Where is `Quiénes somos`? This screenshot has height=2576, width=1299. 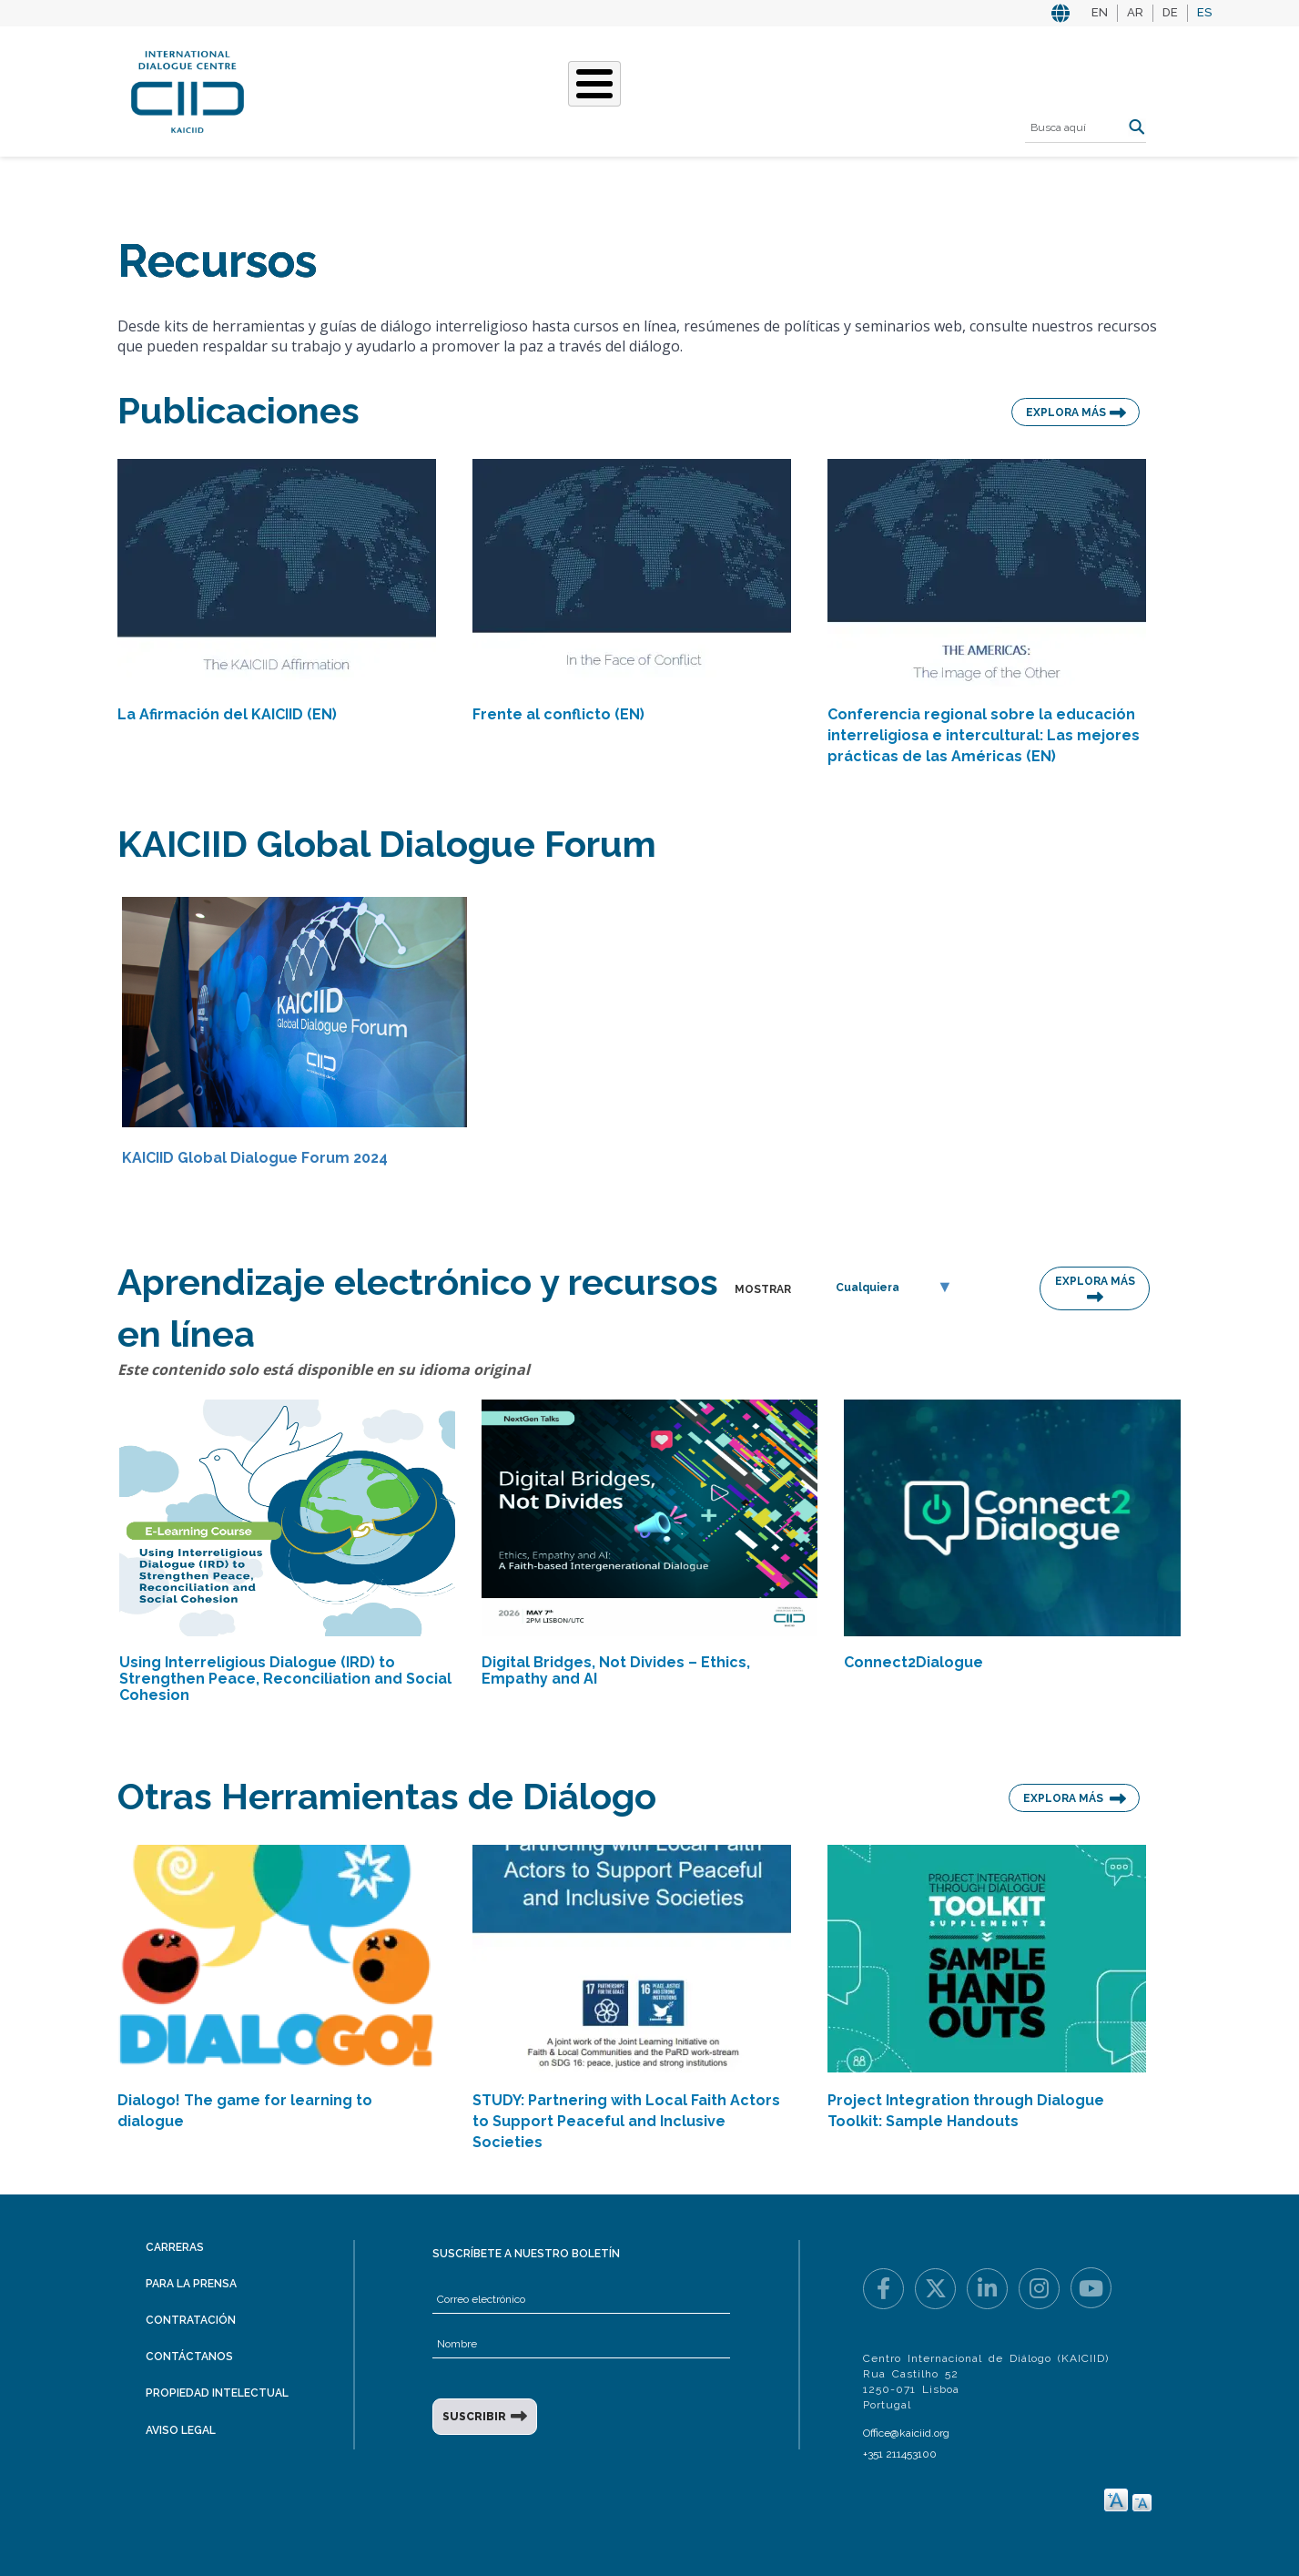 Quiénes somos is located at coordinates (371, 89).